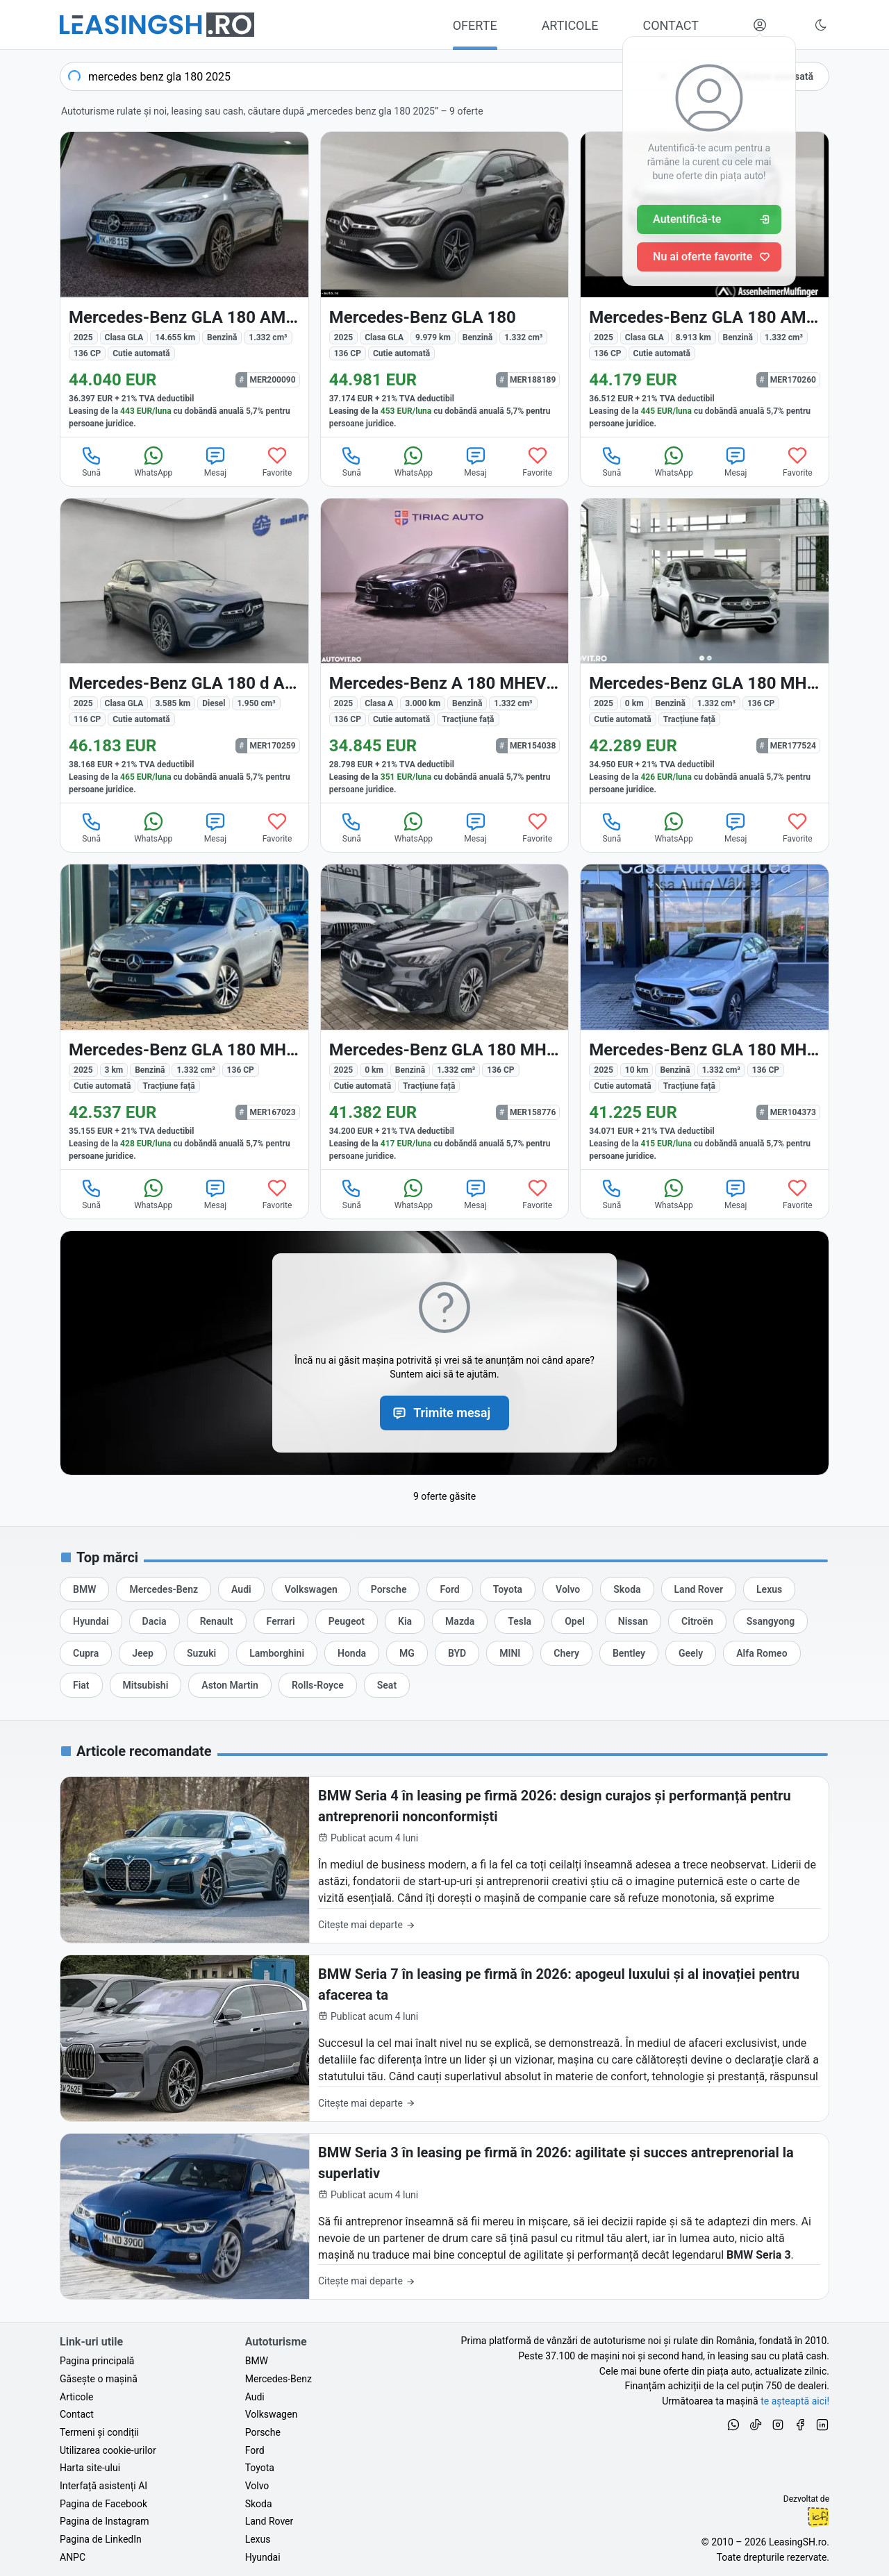  I want to click on ANPC [Autoritatea Națională pentru Protecția Consumatorilor din România], so click(72, 2557).